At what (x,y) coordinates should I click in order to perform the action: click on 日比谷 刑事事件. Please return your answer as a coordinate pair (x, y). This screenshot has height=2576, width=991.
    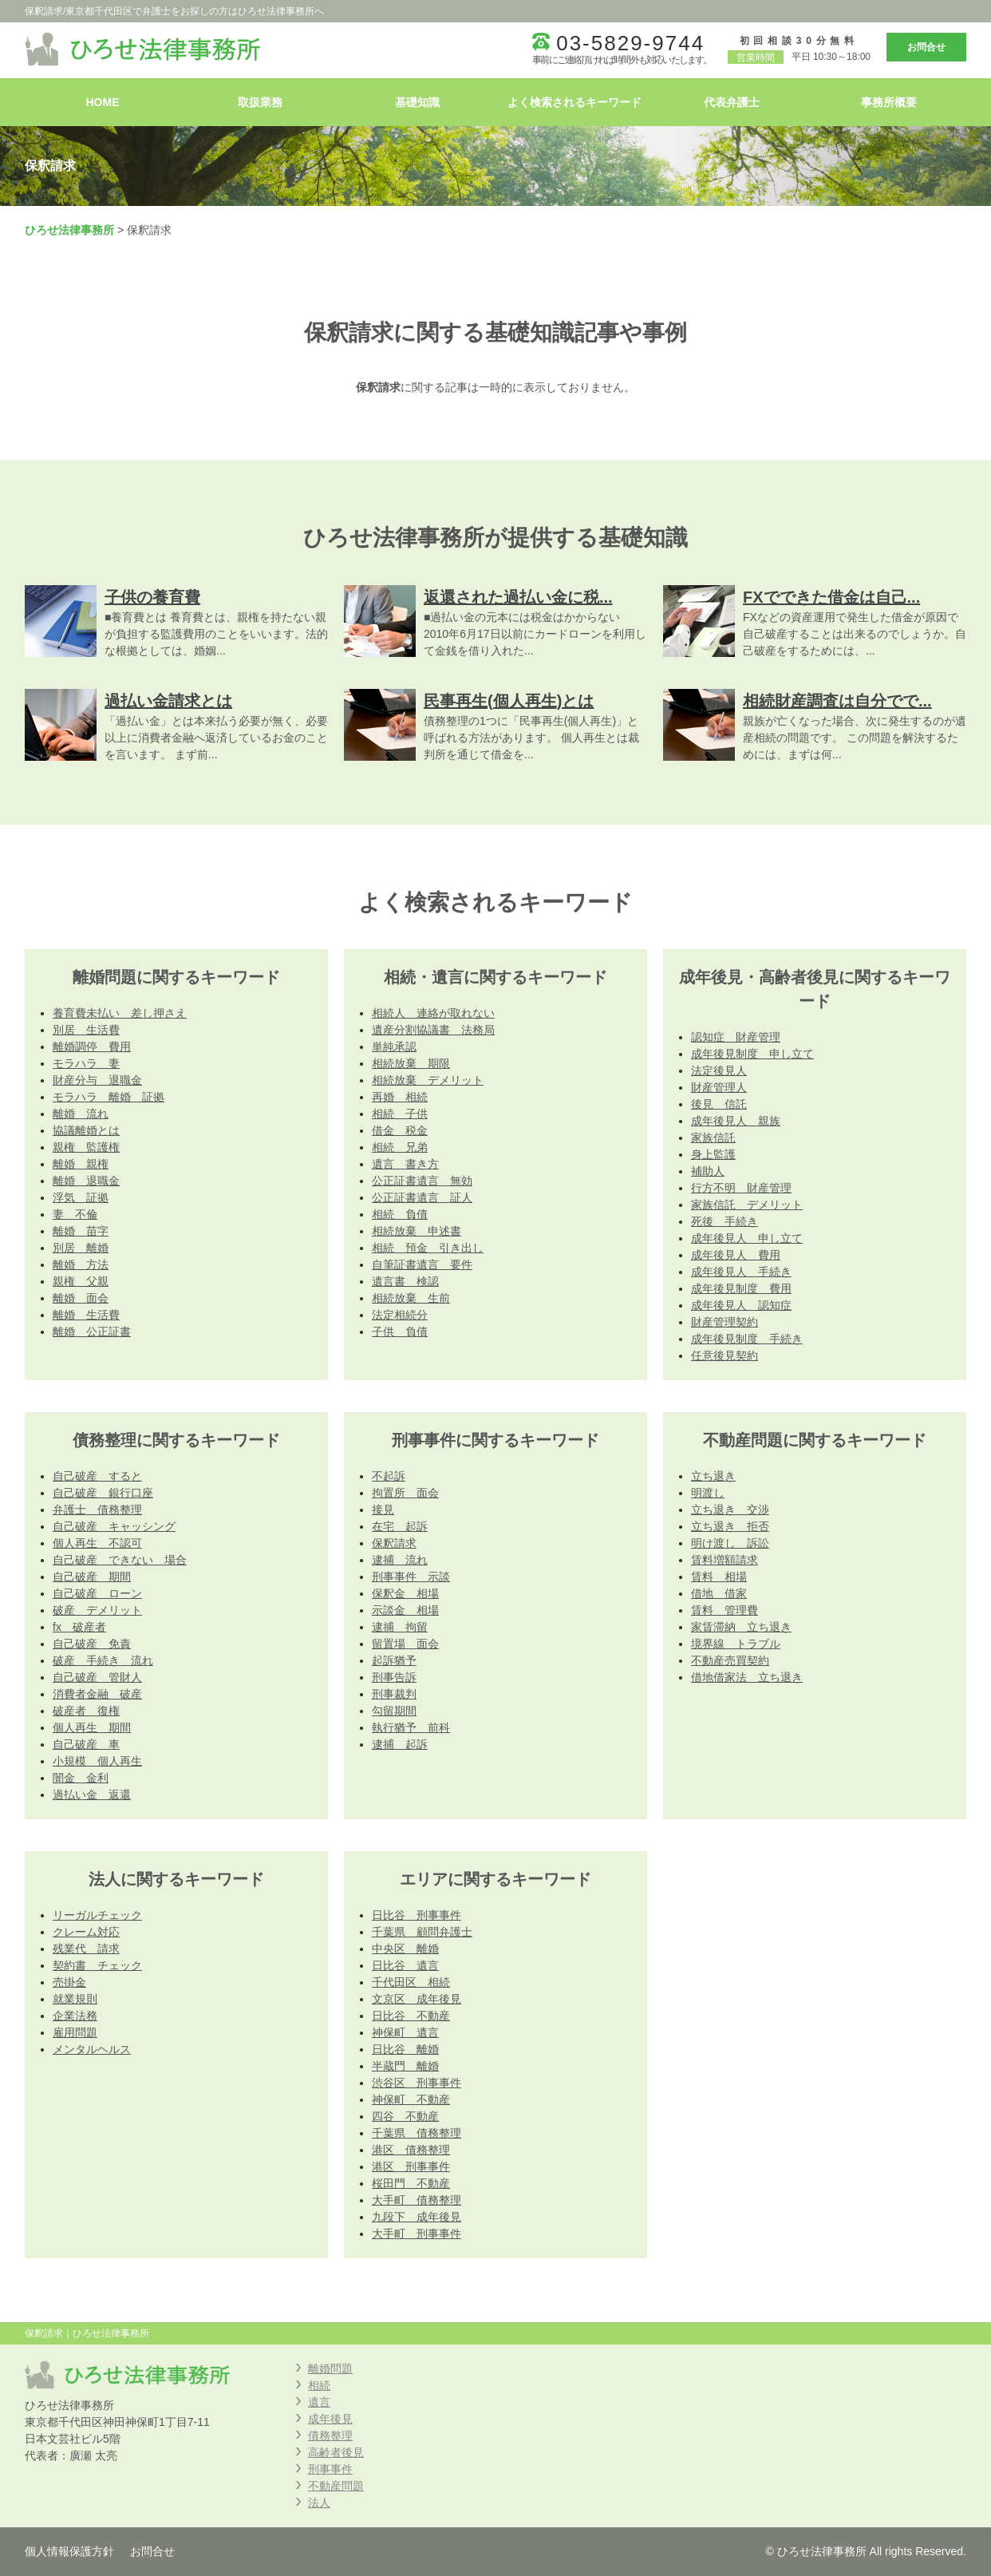
    Looking at the image, I should click on (416, 1915).